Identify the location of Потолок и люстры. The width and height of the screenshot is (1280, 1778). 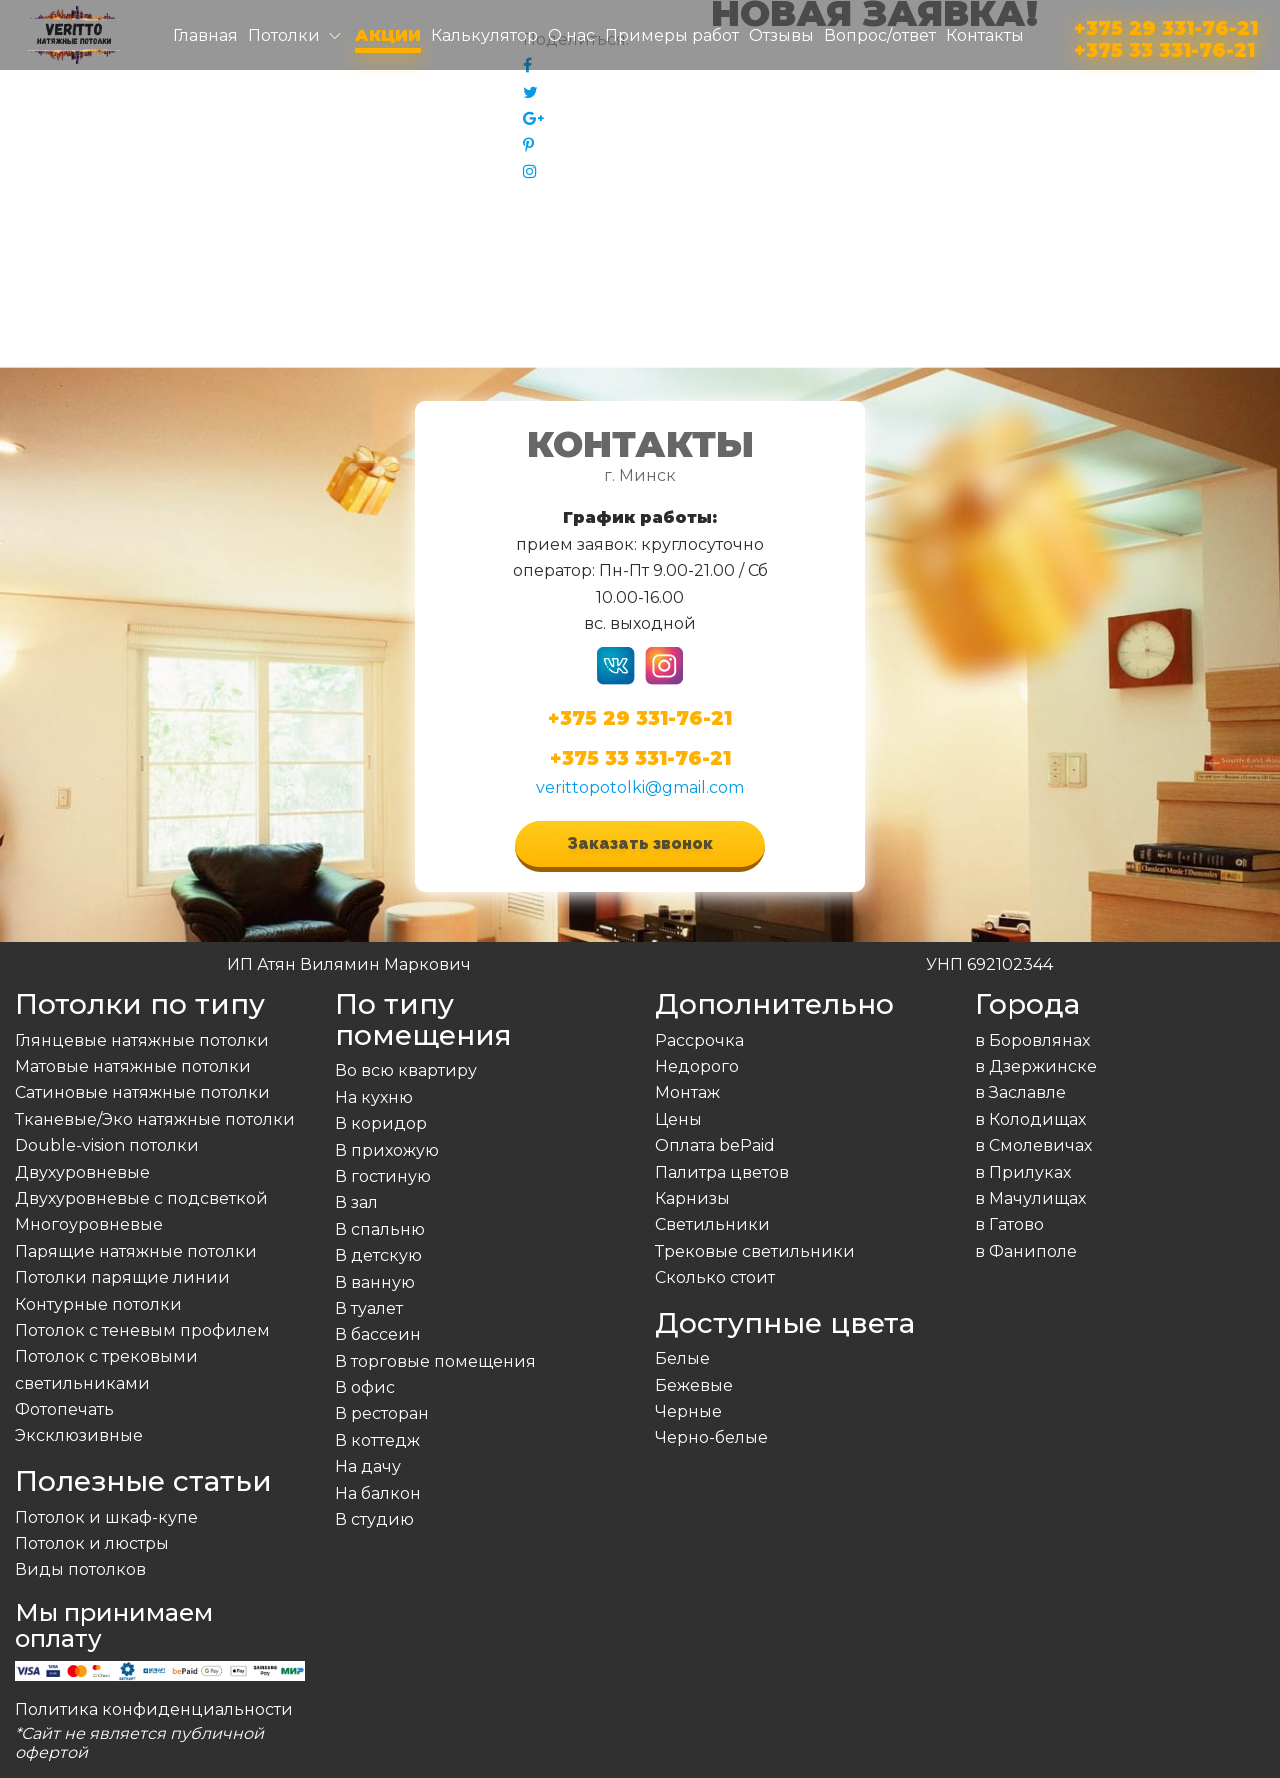
(92, 1543).